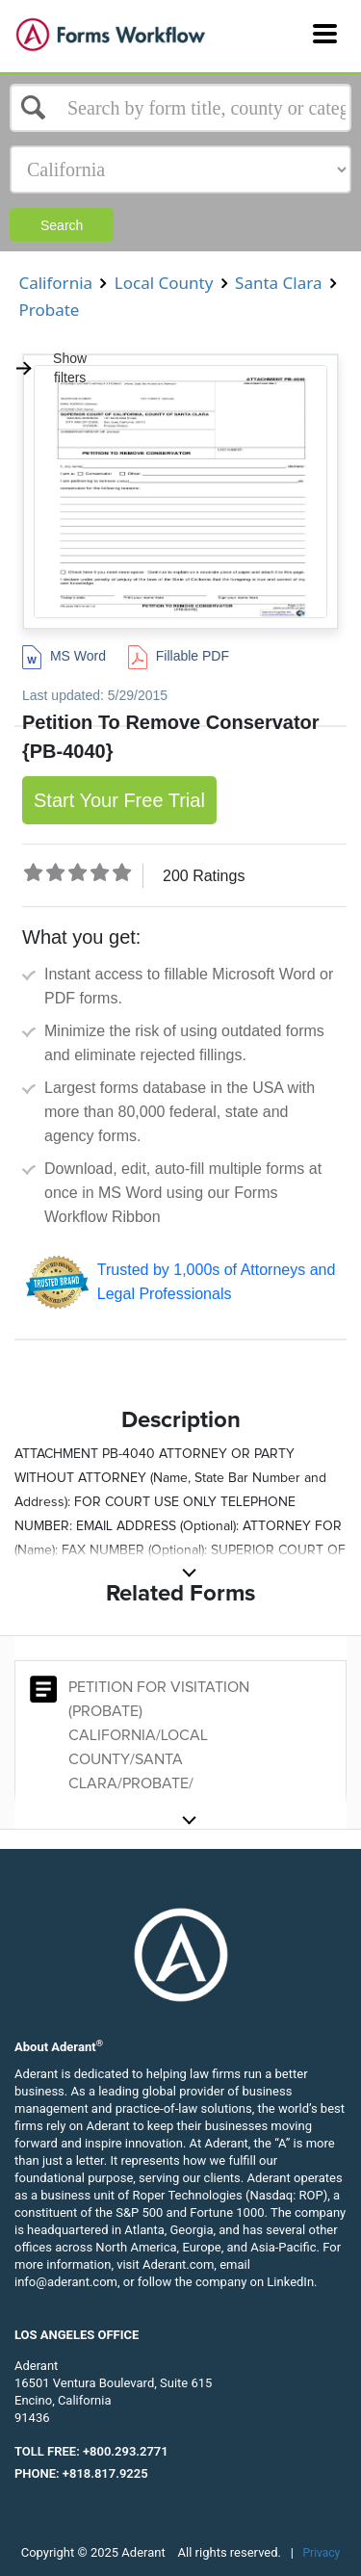  Describe the element at coordinates (61, 225) in the screenshot. I see `Search` at that location.